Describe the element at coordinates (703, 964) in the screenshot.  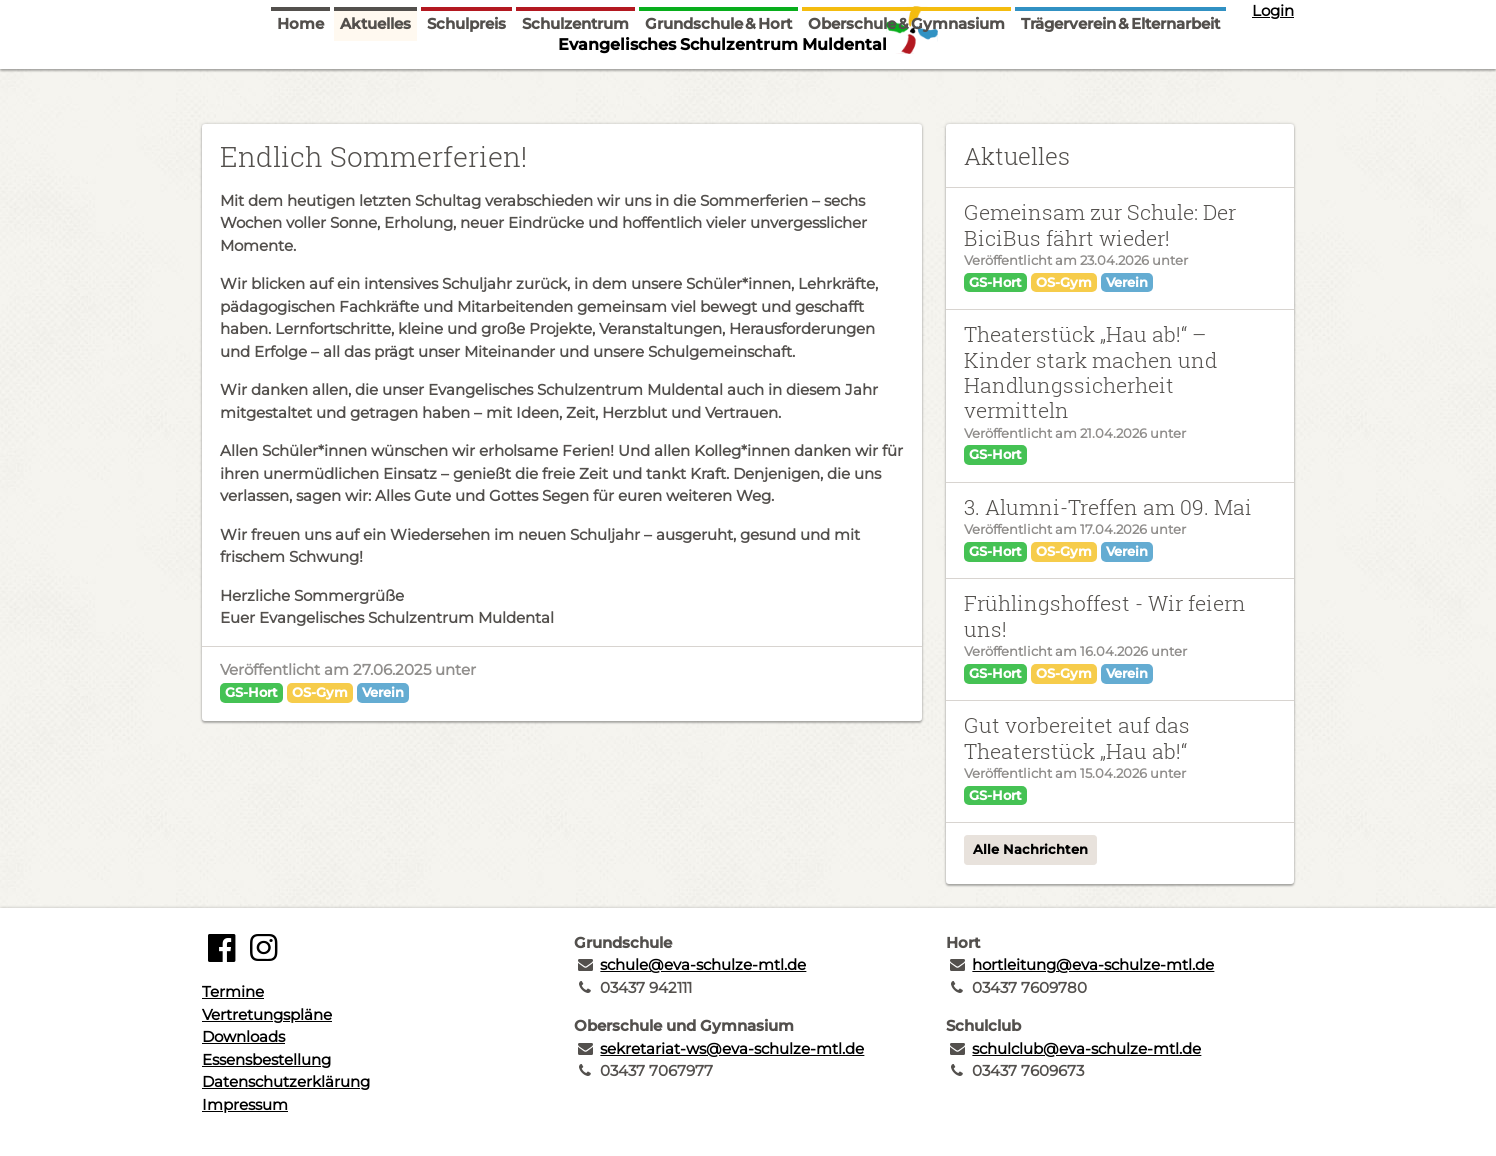
I see `schule@eva-schulze-mtl.de` at that location.